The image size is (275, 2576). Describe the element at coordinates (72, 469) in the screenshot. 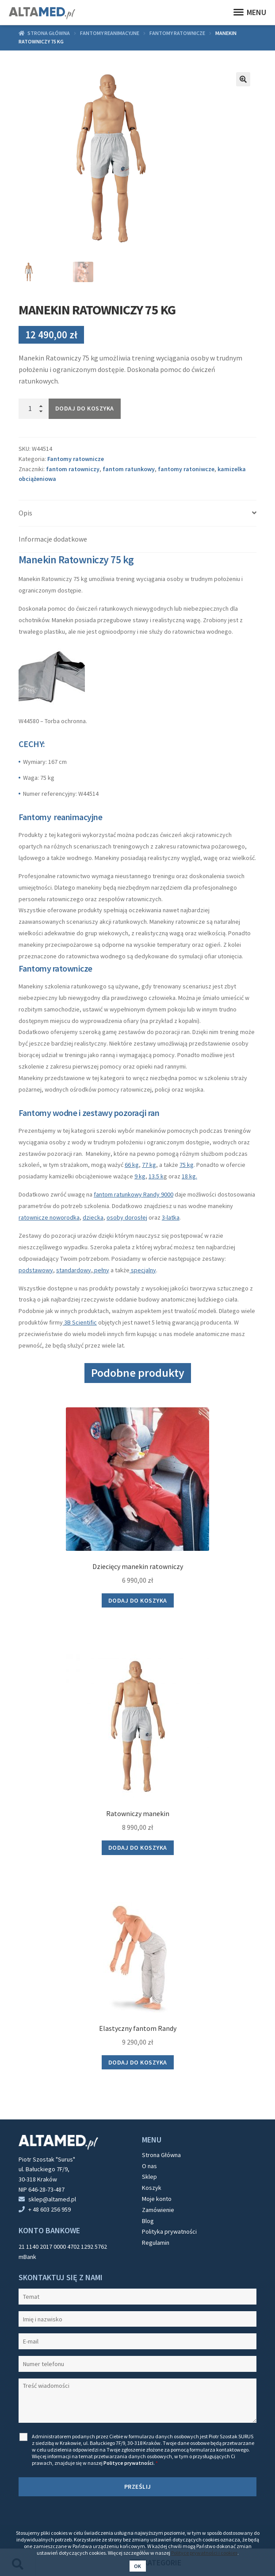

I see `fantom ratowniczy` at that location.